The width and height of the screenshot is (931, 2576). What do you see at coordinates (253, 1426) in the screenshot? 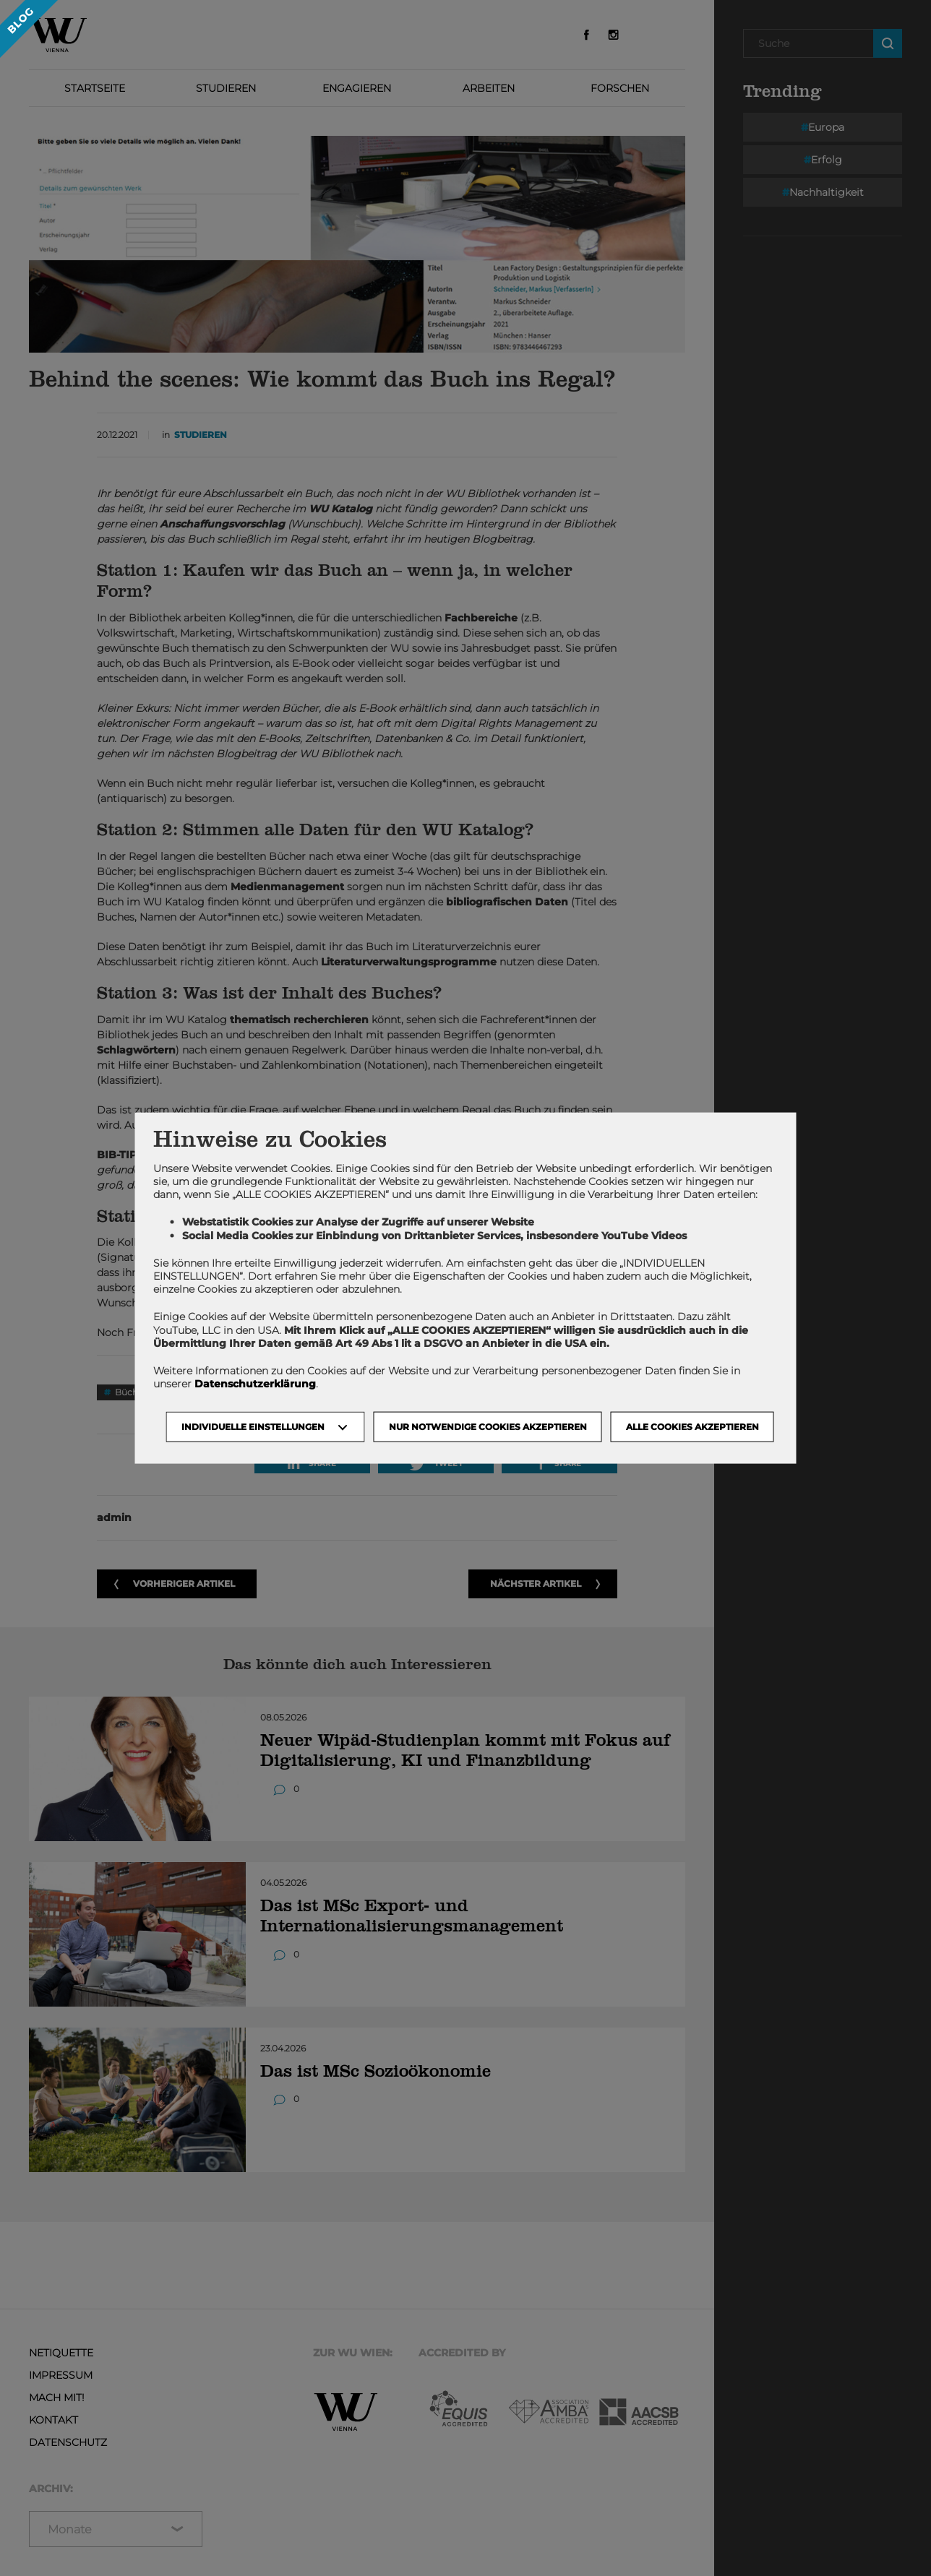
I see `Individuelle Einstellungen` at bounding box center [253, 1426].